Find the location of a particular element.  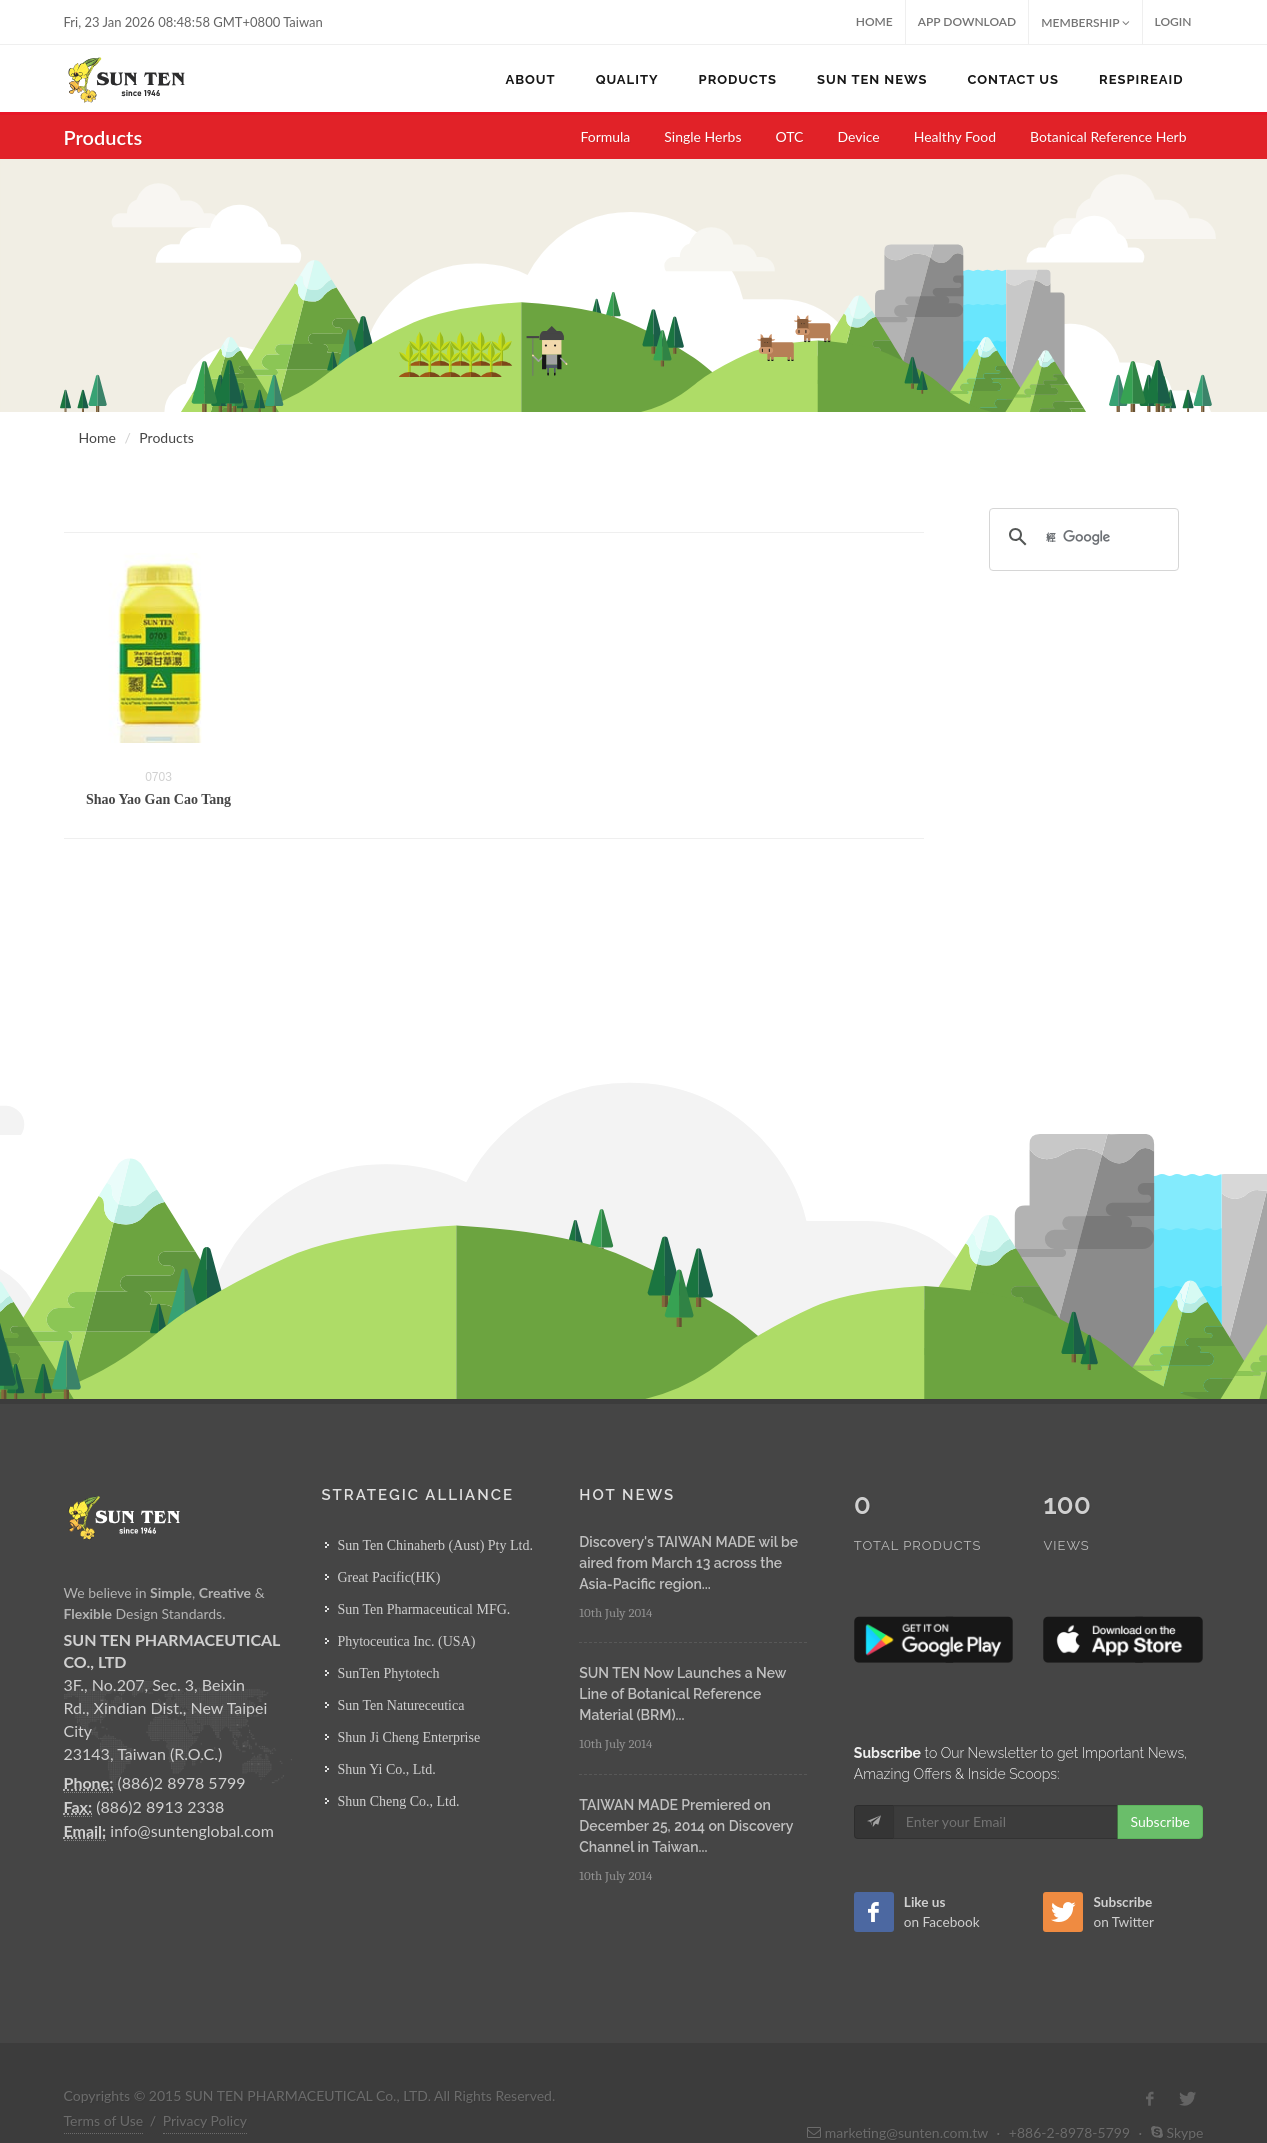

Terms of Use is located at coordinates (104, 2078).